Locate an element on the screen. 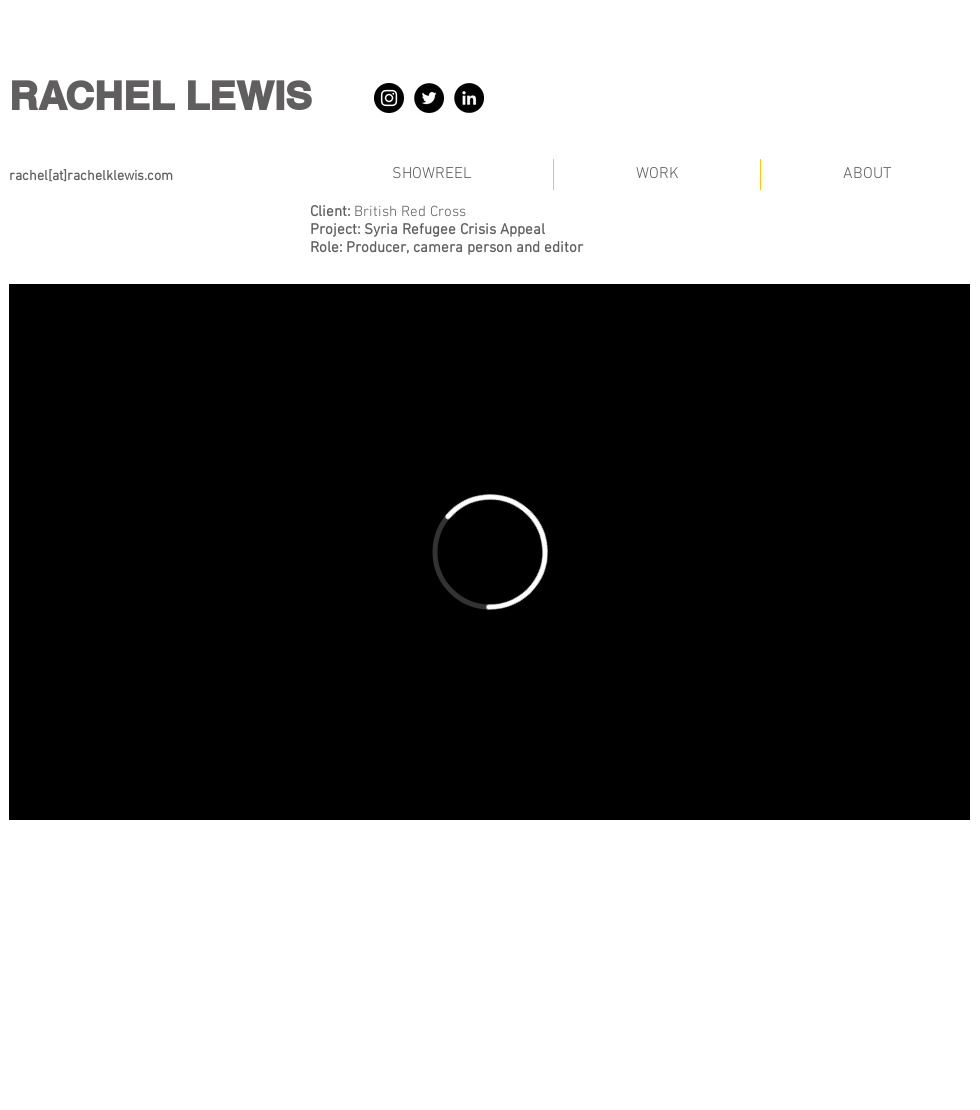 The width and height of the screenshot is (980, 1110). [Instagram] is located at coordinates (389, 98).